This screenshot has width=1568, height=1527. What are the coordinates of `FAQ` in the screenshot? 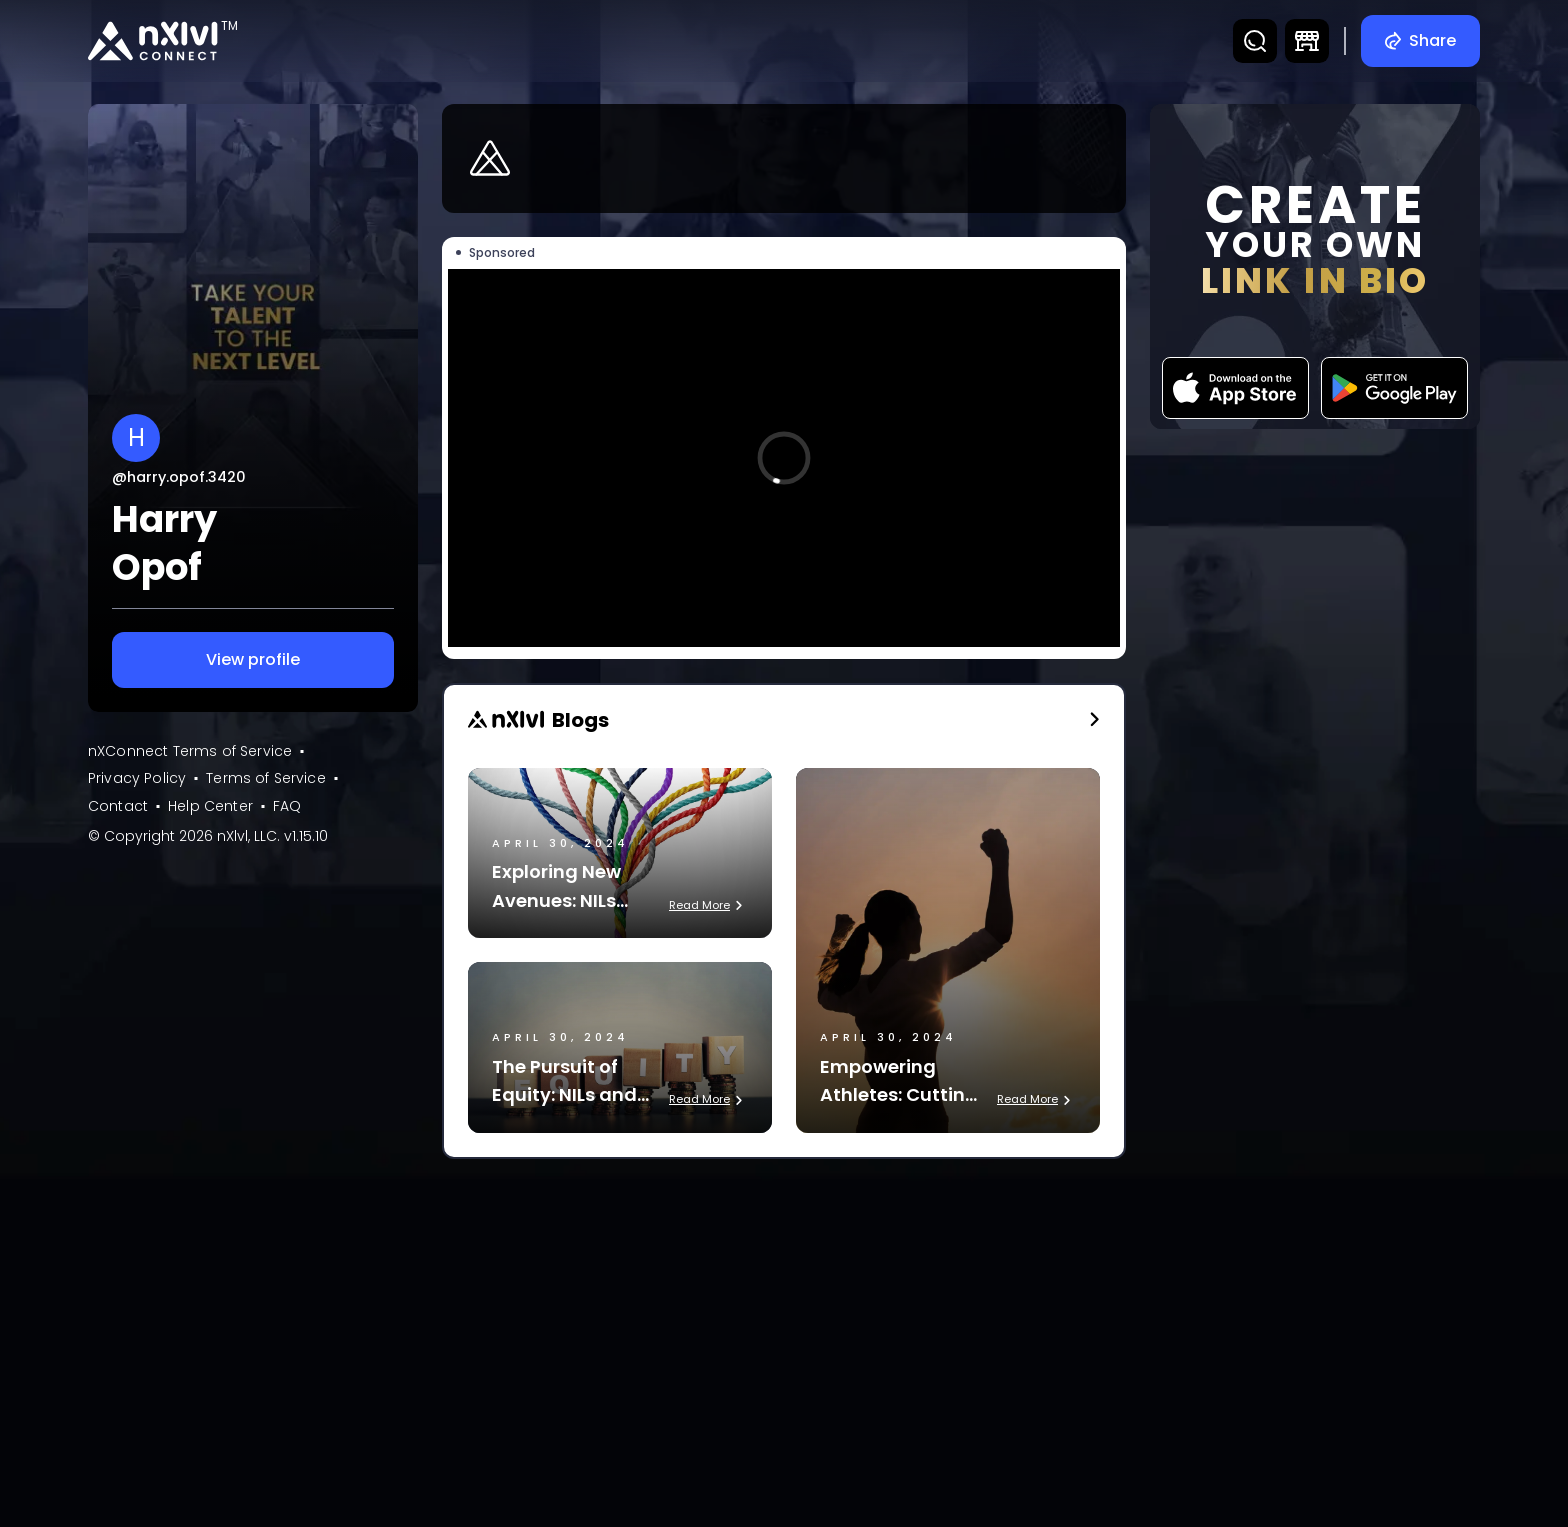 It's located at (287, 806).